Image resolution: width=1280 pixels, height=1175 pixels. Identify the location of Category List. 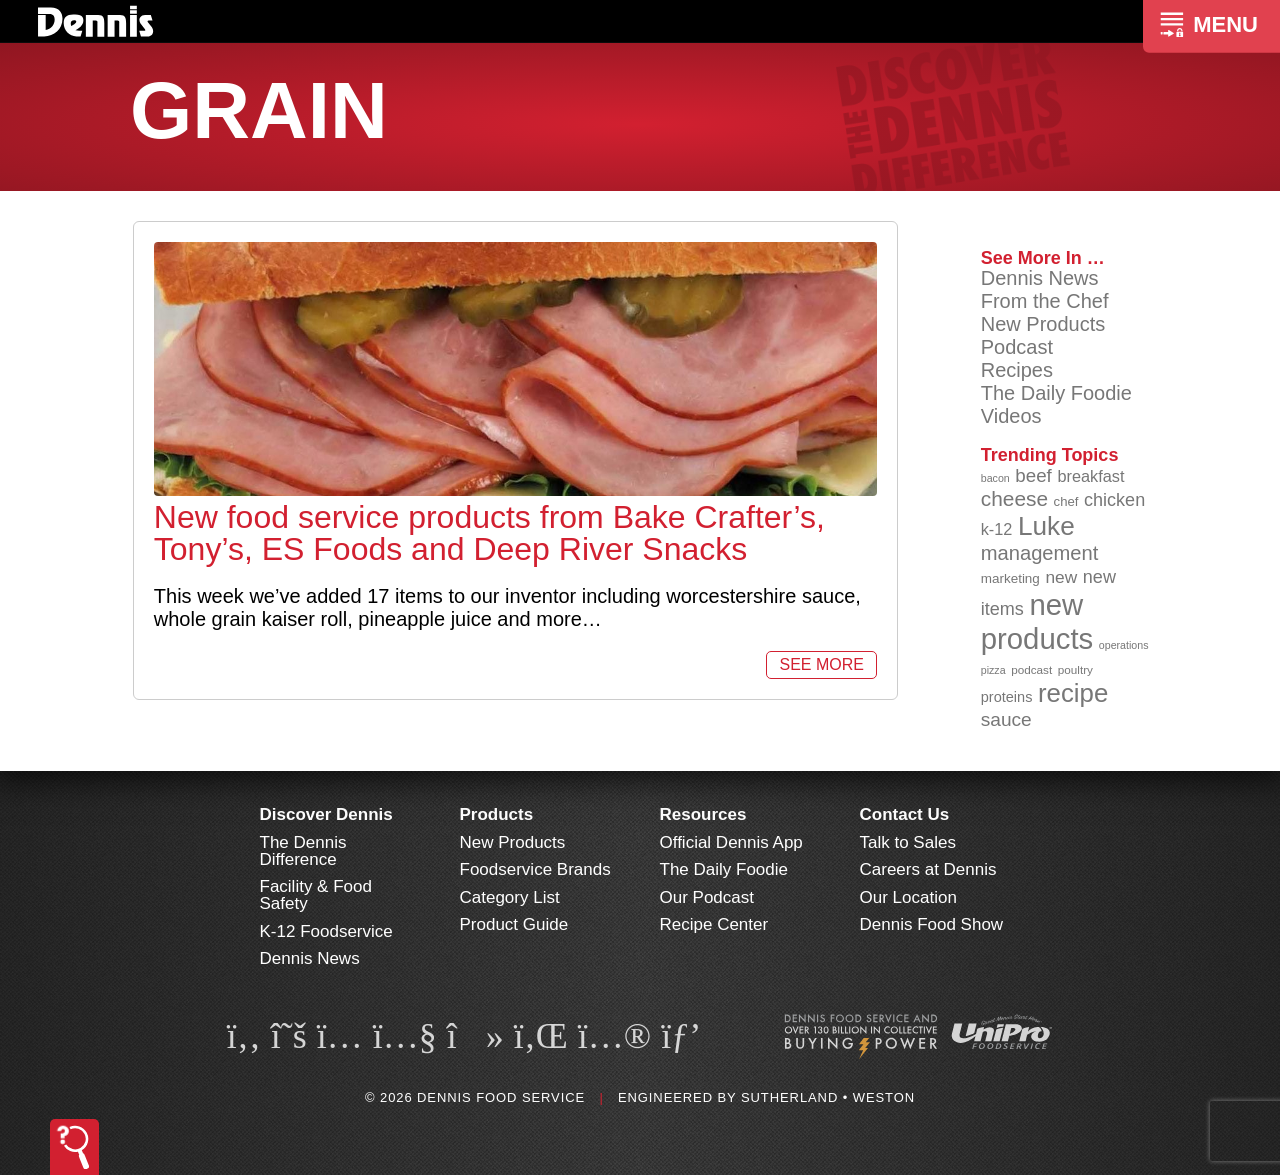
(510, 897).